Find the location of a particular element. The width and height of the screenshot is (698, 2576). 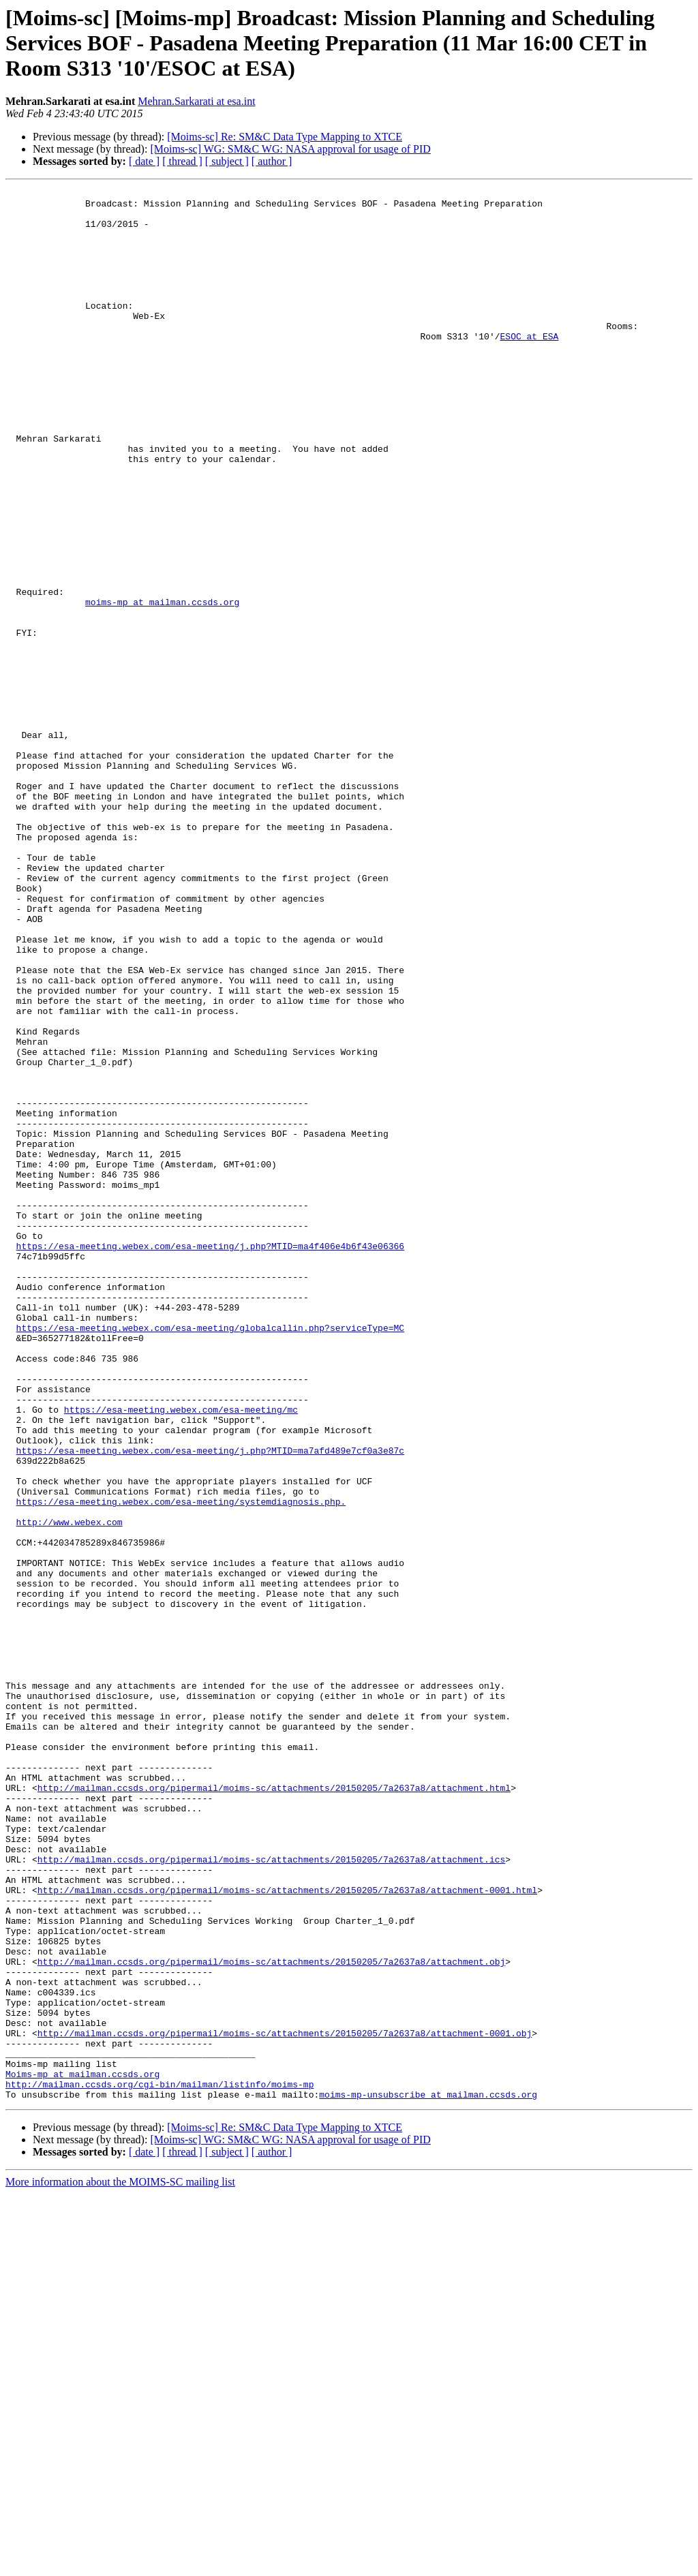

[ thread ] is located at coordinates (182, 161).